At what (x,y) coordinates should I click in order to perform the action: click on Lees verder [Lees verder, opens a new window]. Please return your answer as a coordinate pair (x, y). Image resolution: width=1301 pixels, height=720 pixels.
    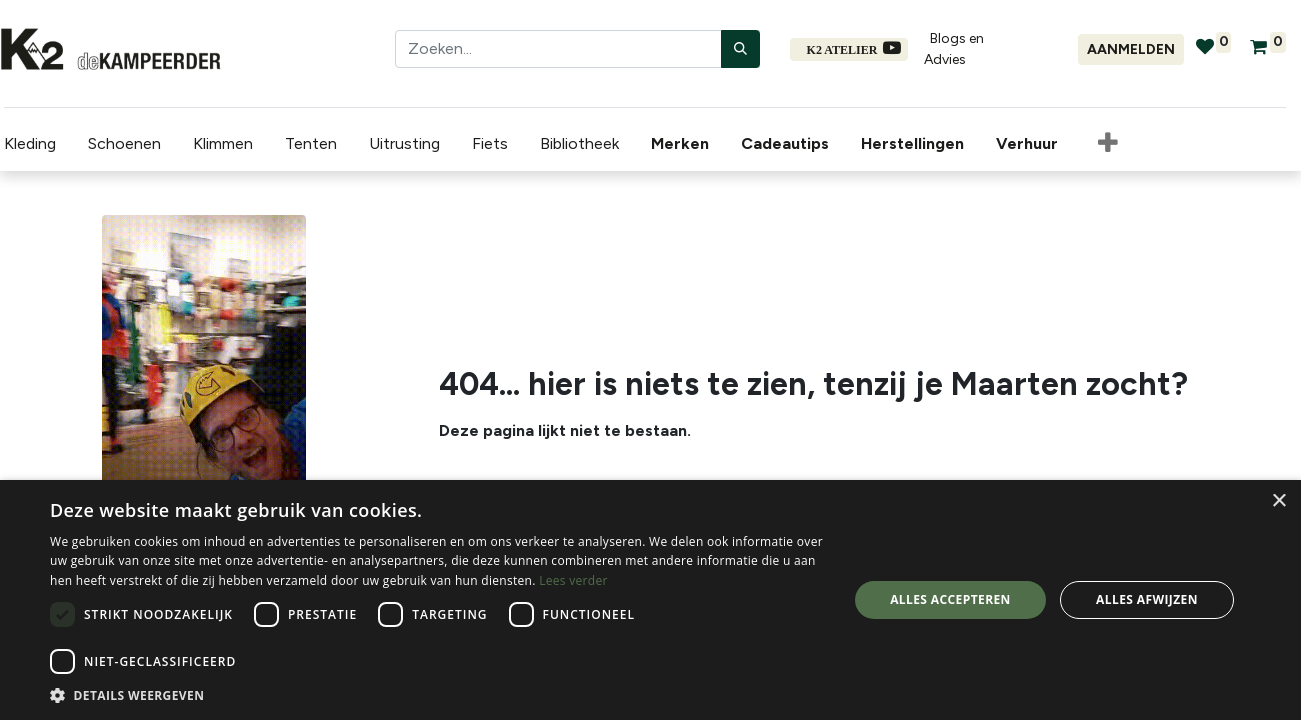
    Looking at the image, I should click on (573, 580).